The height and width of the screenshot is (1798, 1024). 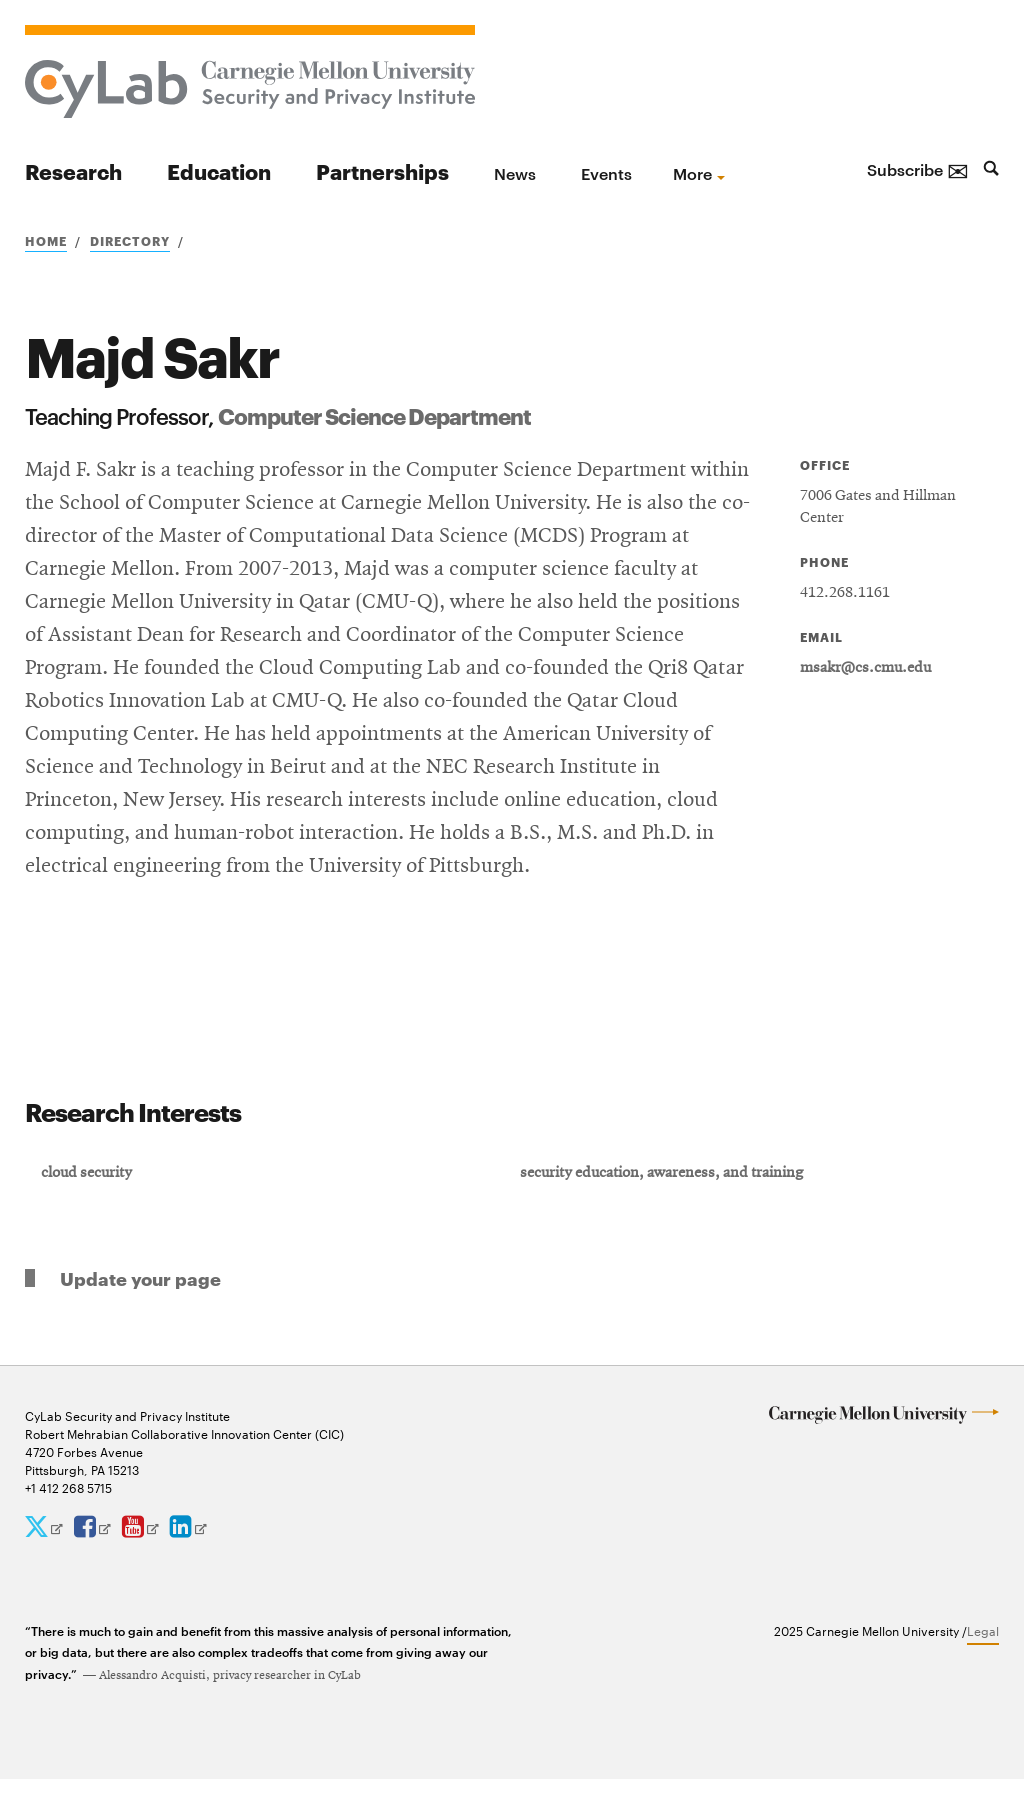 I want to click on Events, so click(x=606, y=173).